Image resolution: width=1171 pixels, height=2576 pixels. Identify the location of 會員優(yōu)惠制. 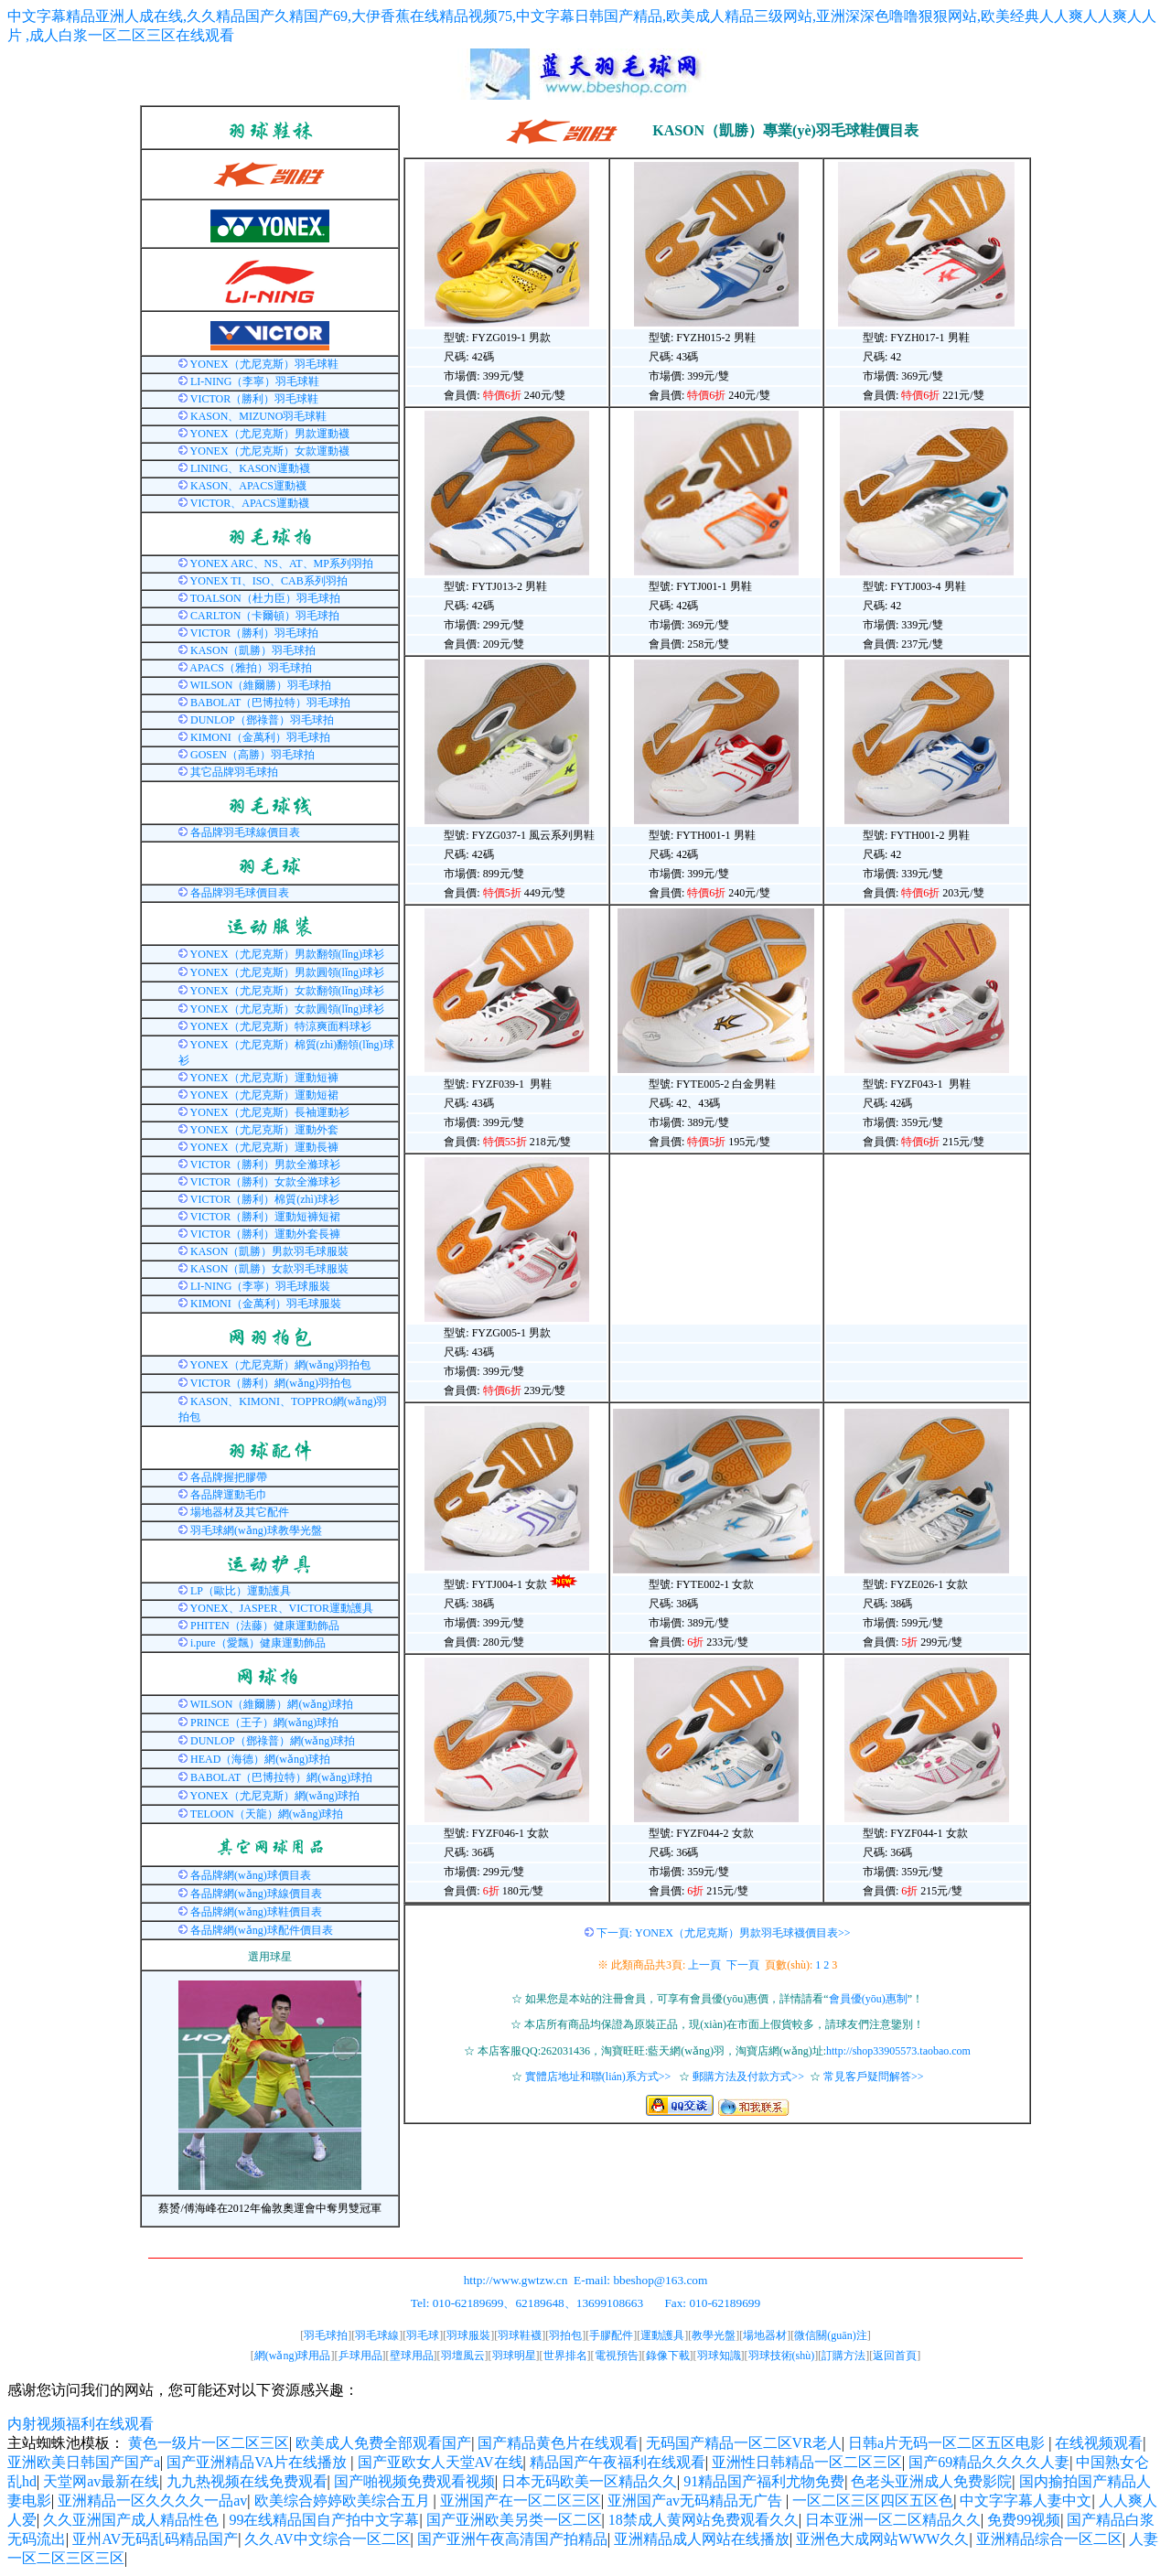
(868, 1998).